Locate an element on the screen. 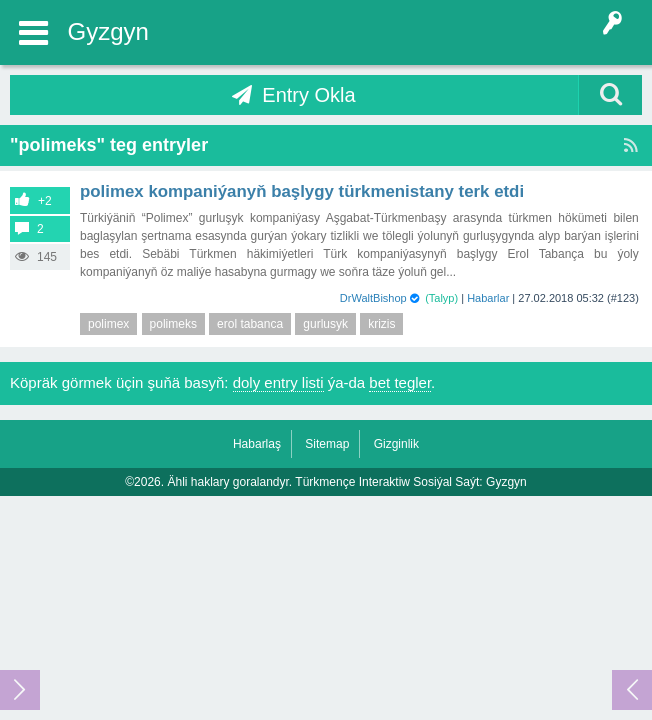  gurlusyk is located at coordinates (325, 324).